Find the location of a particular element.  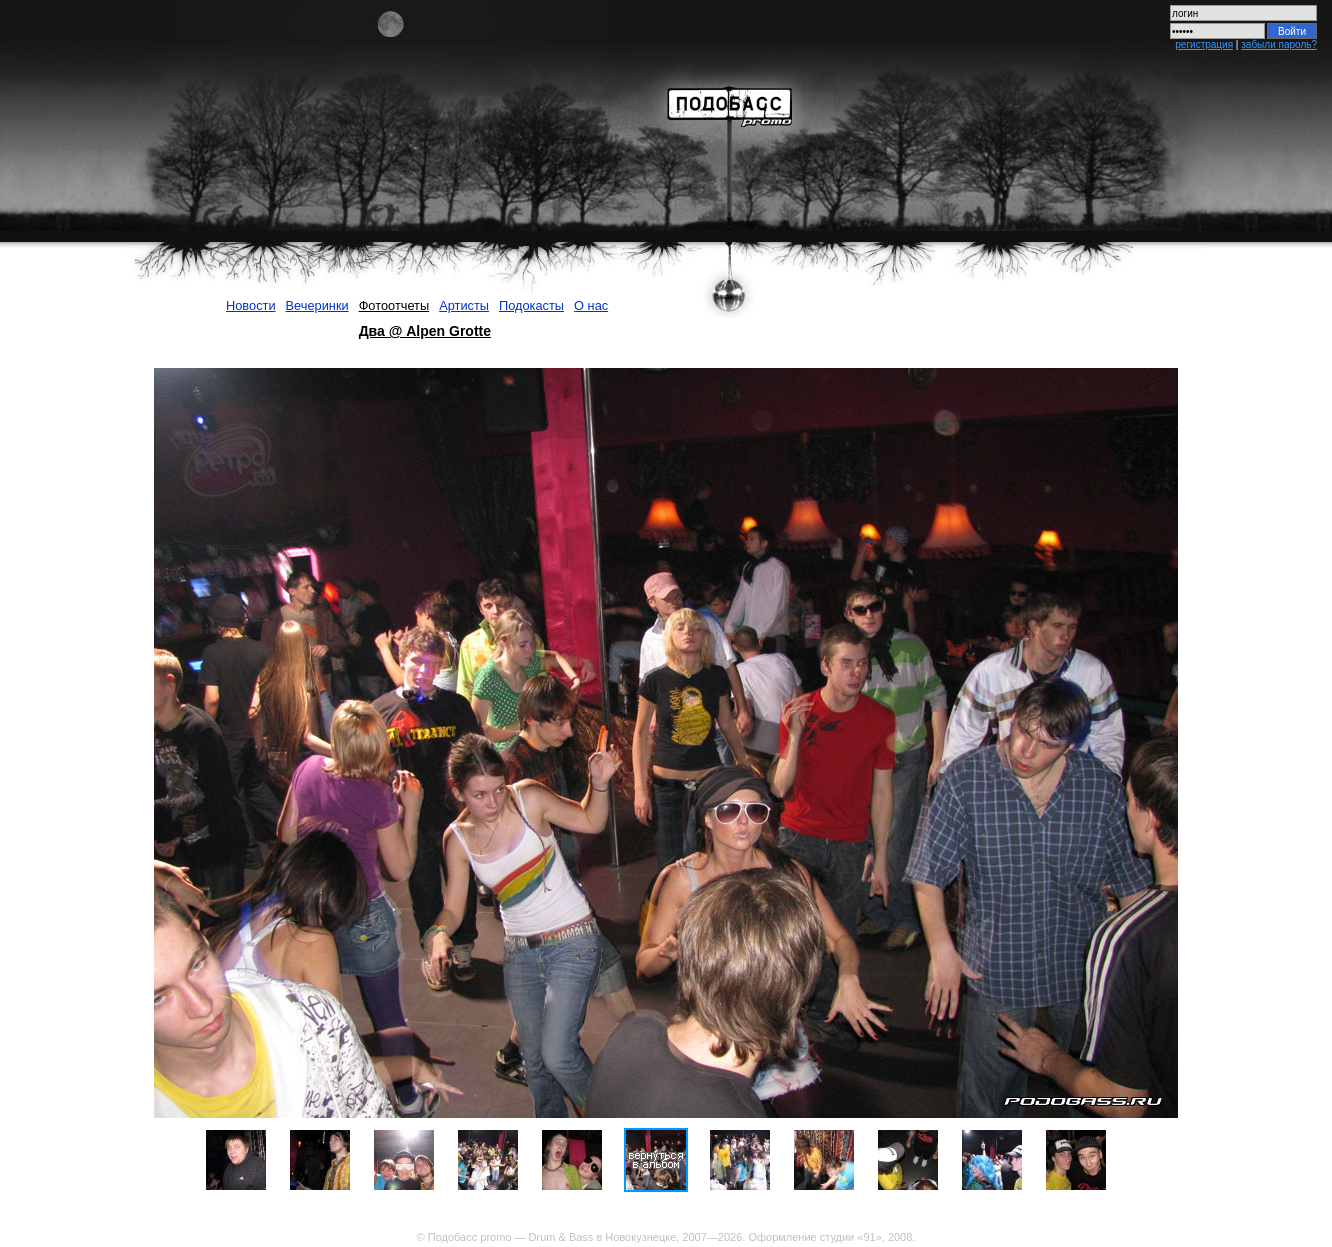

Два @ Alpen Grotte is located at coordinates (425, 331).